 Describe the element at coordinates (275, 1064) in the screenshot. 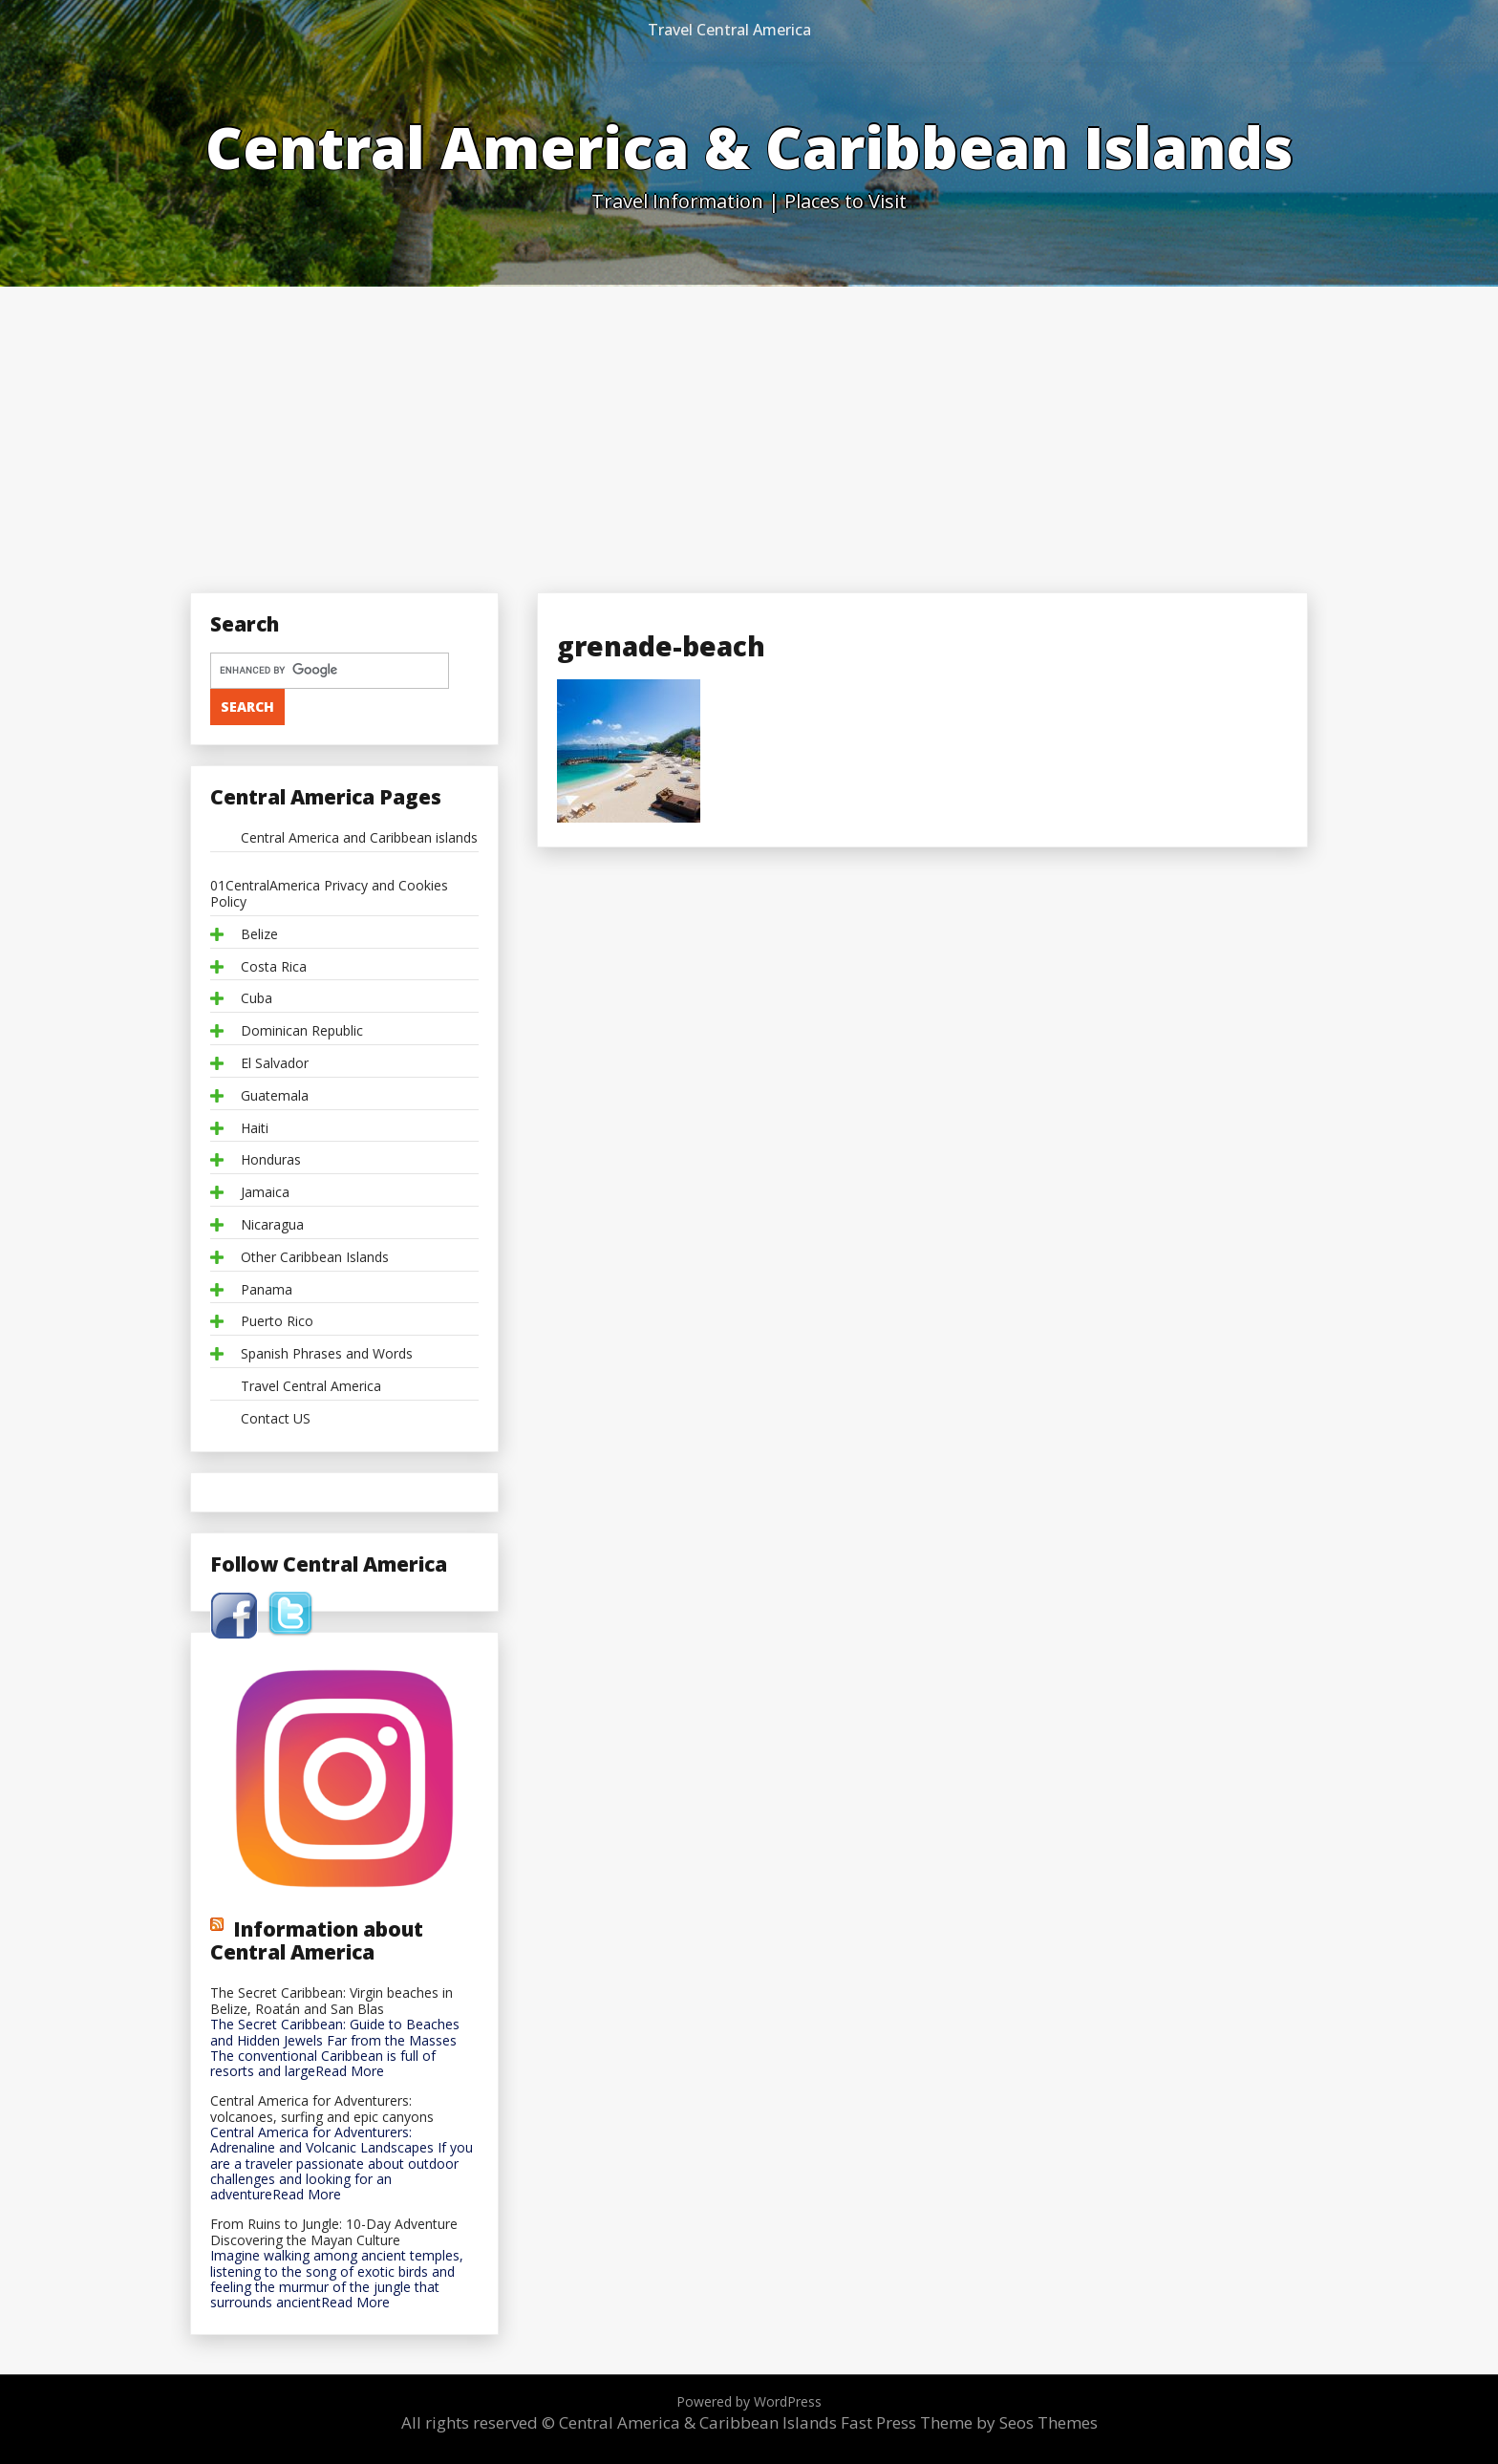

I see `El Salvador` at that location.